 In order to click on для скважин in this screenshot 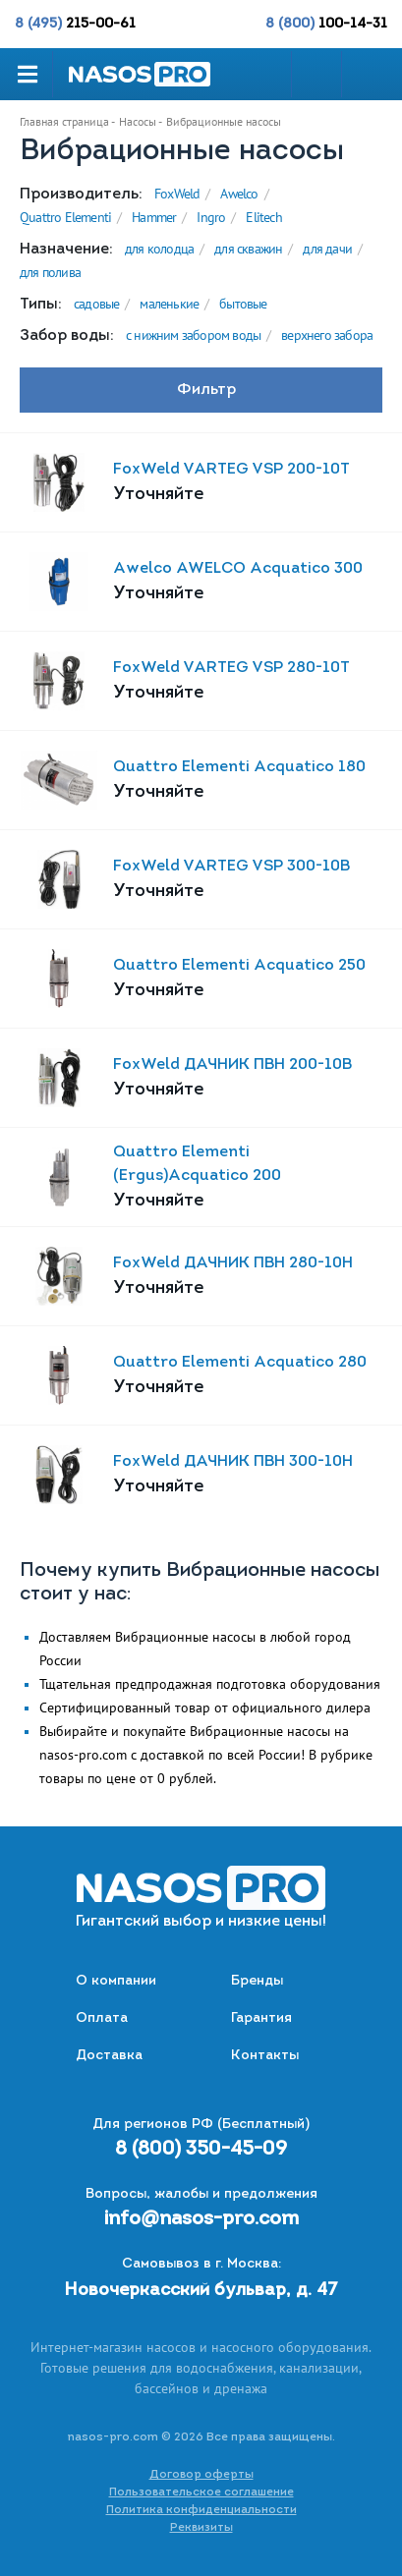, I will do `click(248, 248)`.